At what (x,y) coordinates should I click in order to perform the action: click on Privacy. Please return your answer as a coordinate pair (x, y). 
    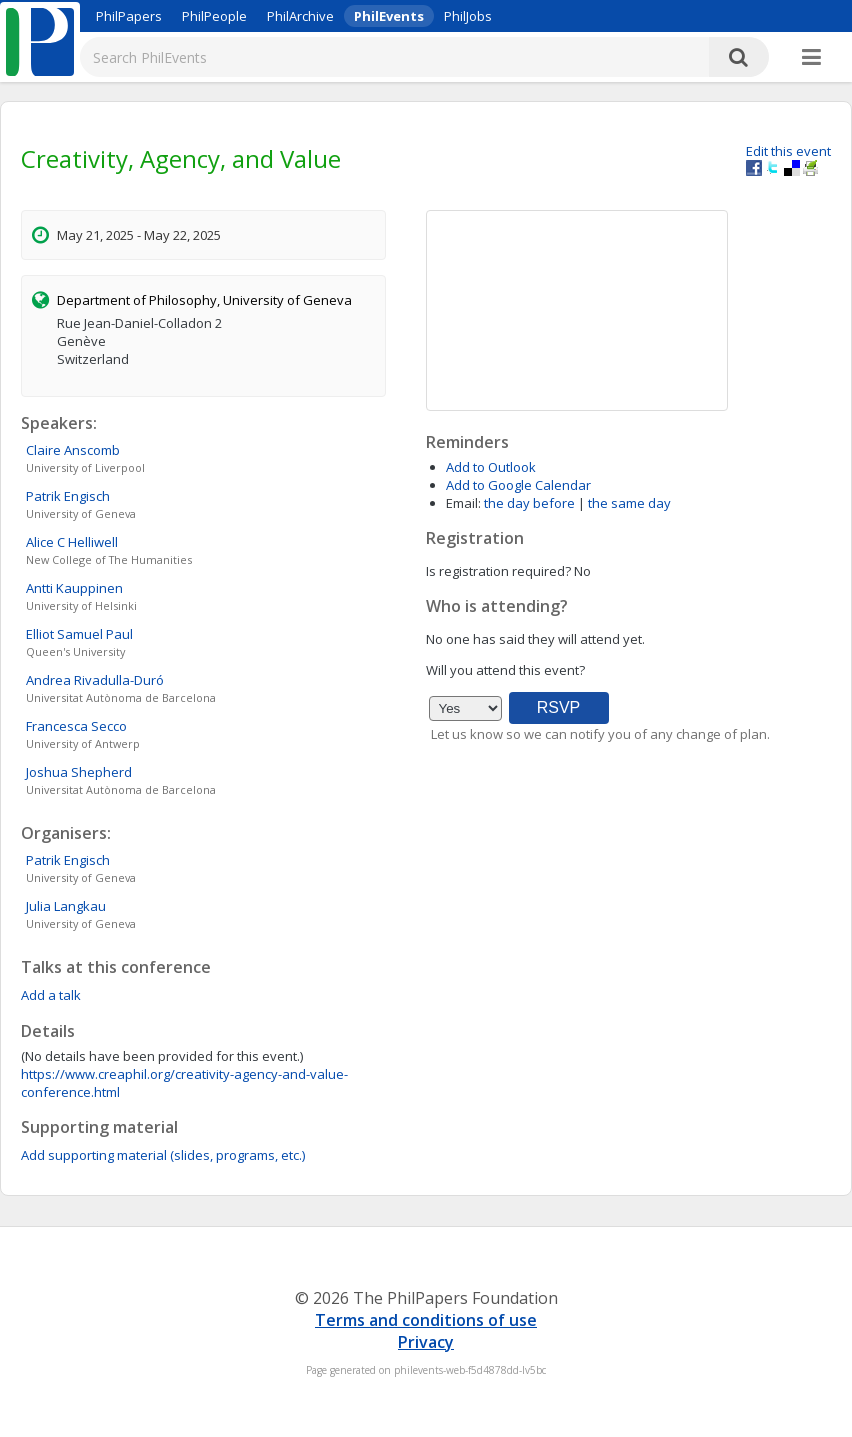
    Looking at the image, I should click on (426, 1342).